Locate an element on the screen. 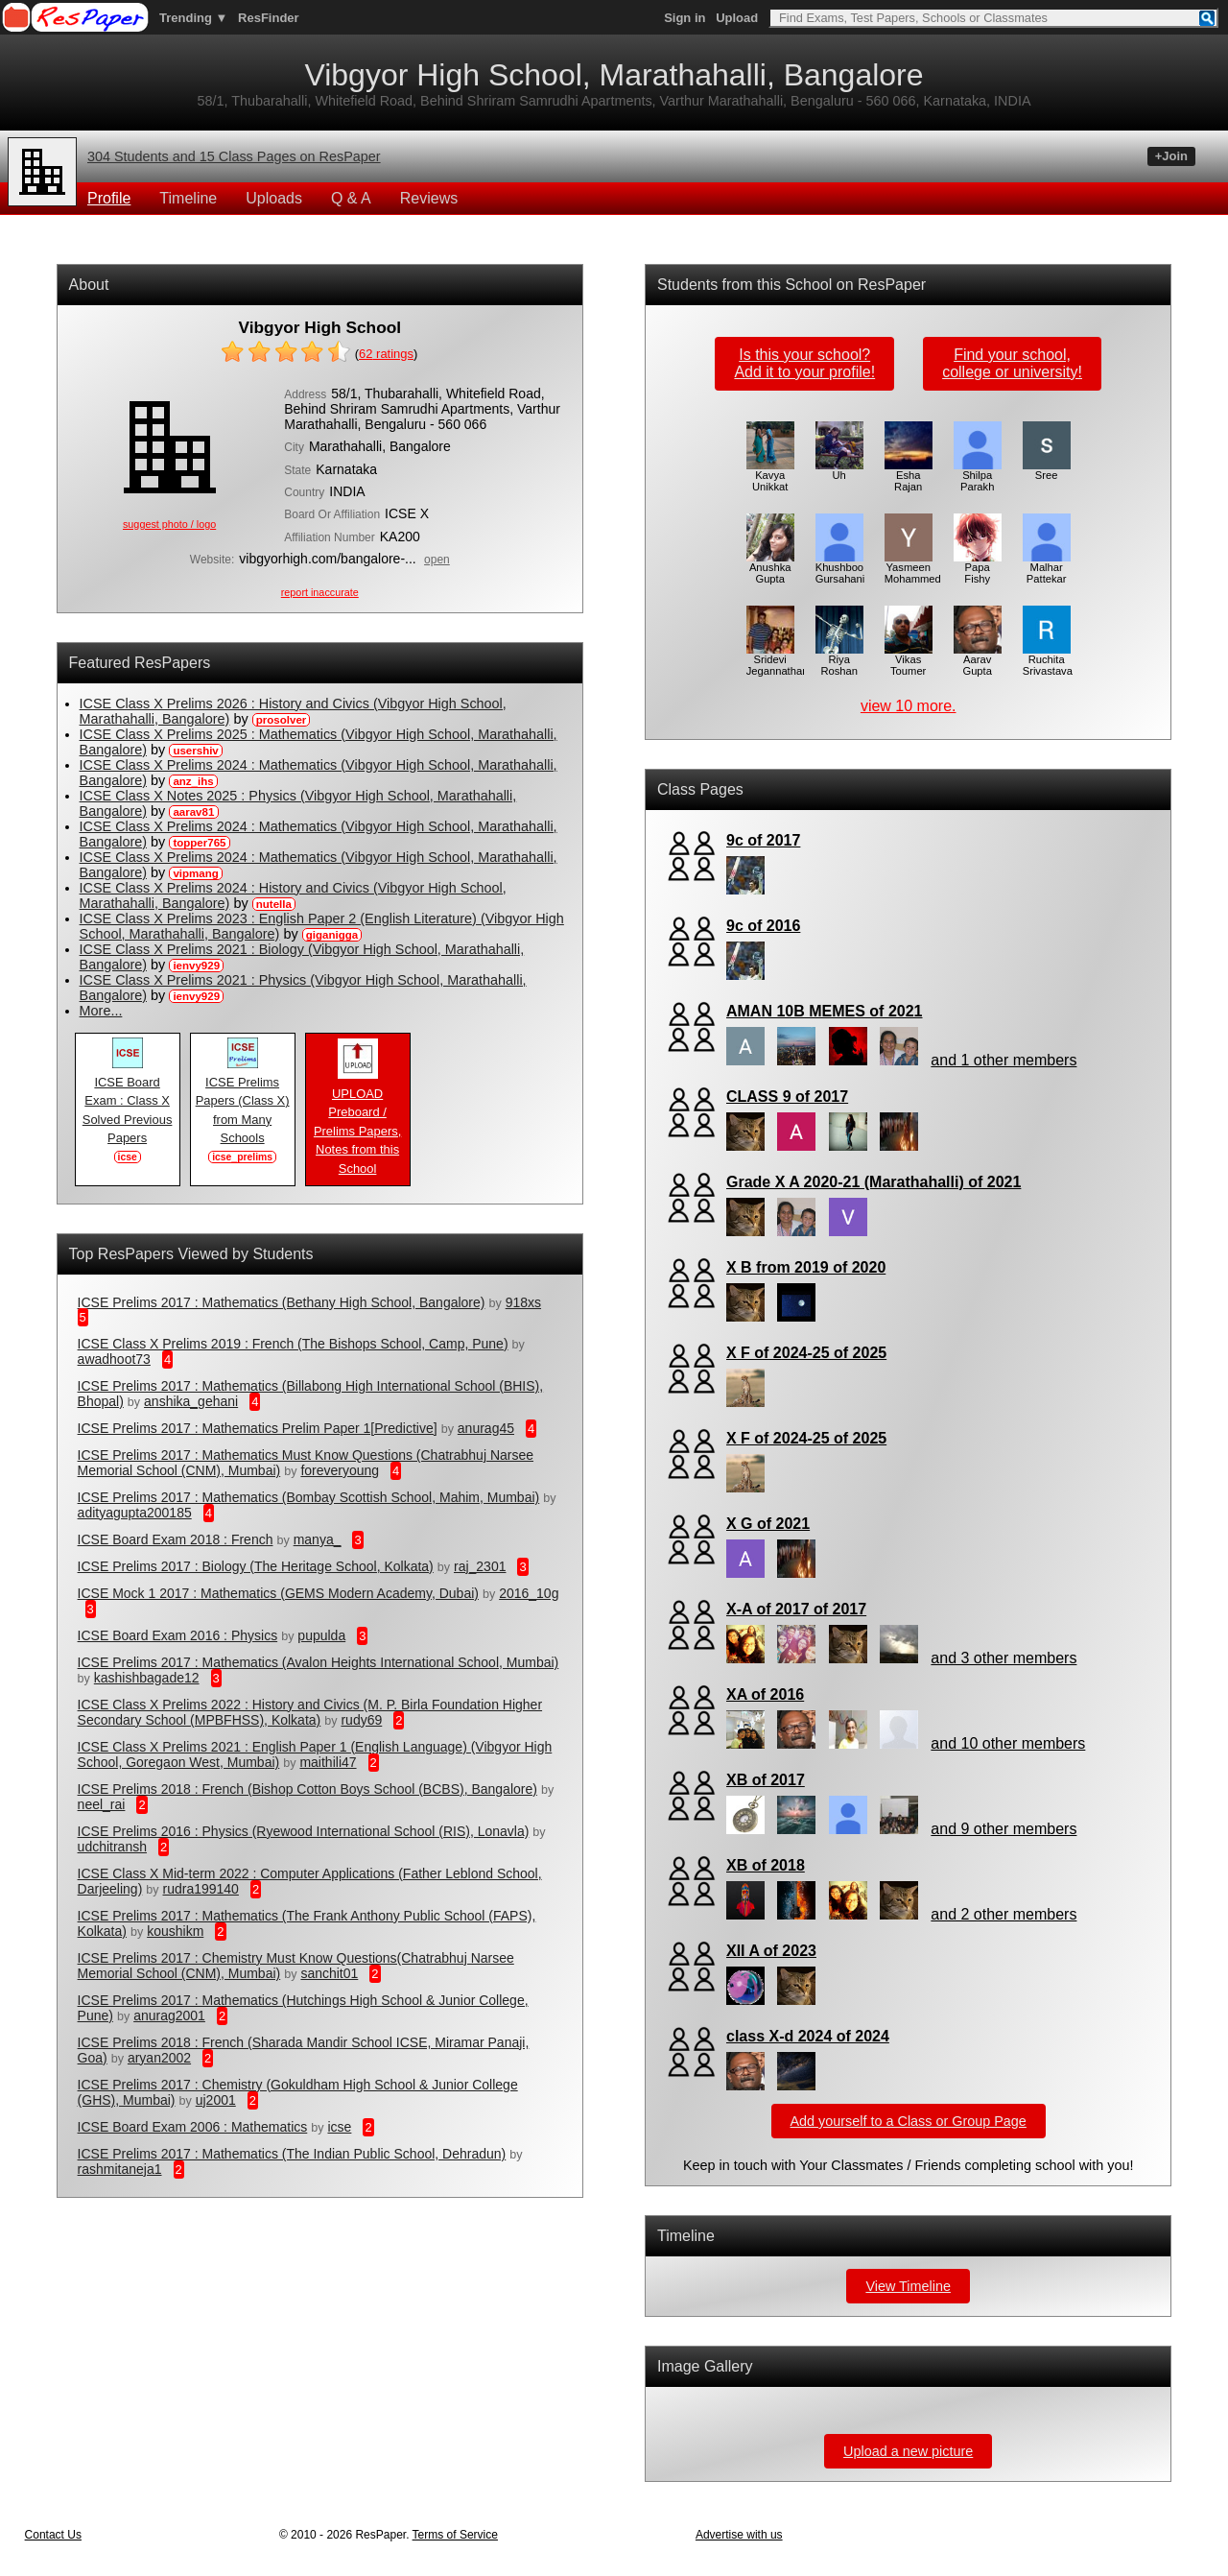 This screenshot has width=1228, height=2576. Anushka Gupta is located at coordinates (770, 568).